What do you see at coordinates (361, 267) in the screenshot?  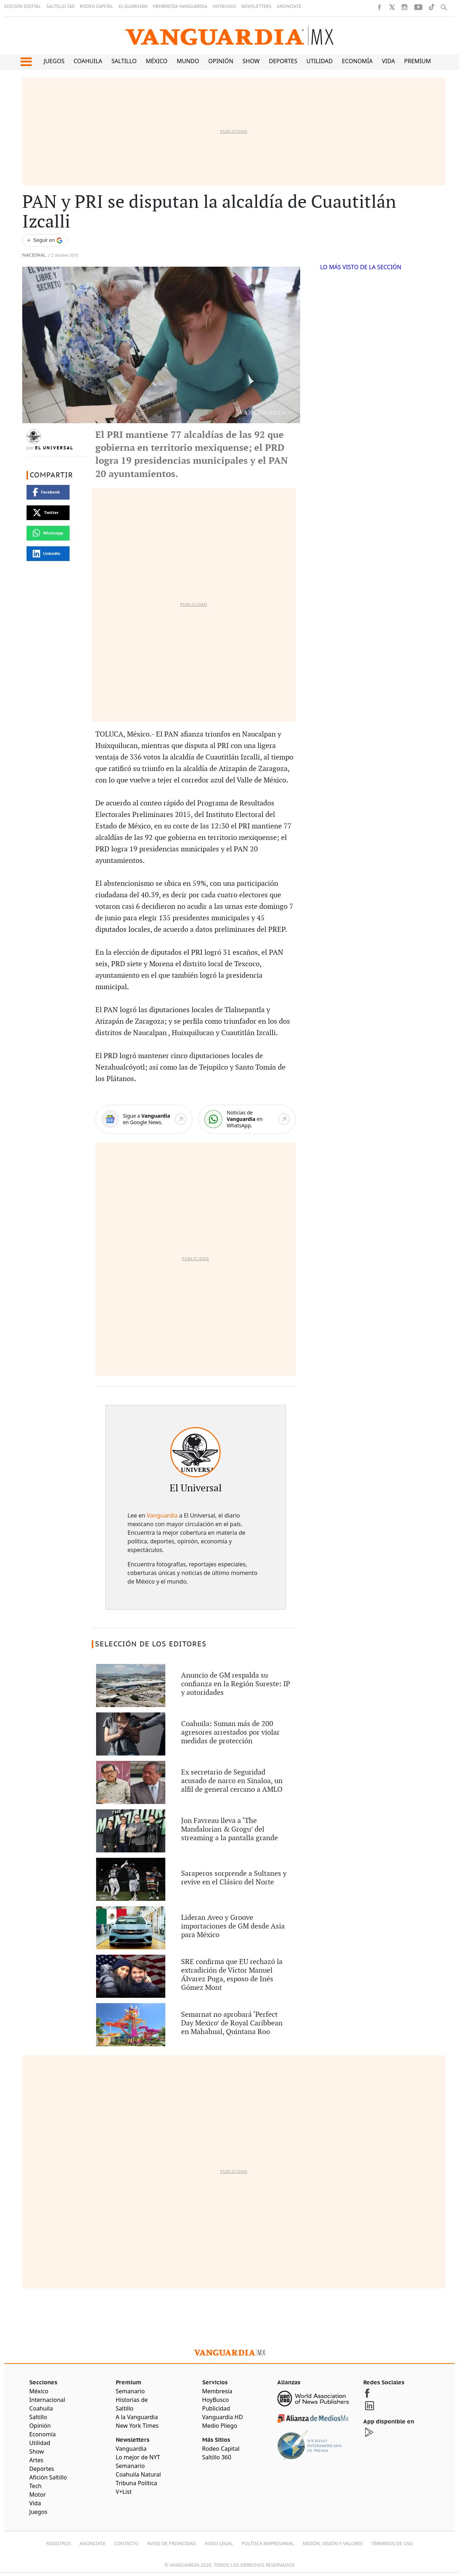 I see `LO MÁS VISTO DE LA SECCIÓN` at bounding box center [361, 267].